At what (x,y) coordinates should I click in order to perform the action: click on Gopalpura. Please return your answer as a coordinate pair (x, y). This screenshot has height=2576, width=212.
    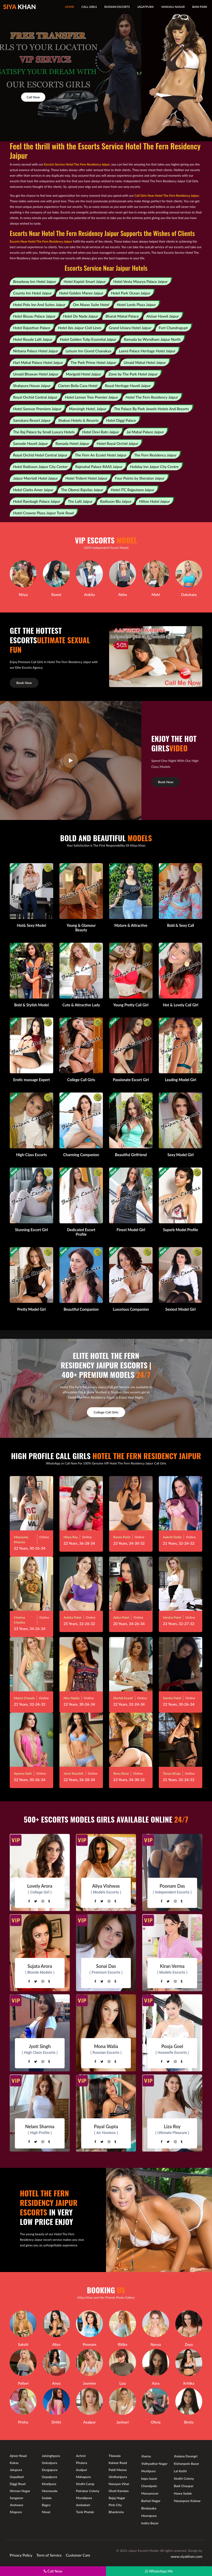
    Looking at the image, I should click on (49, 2477).